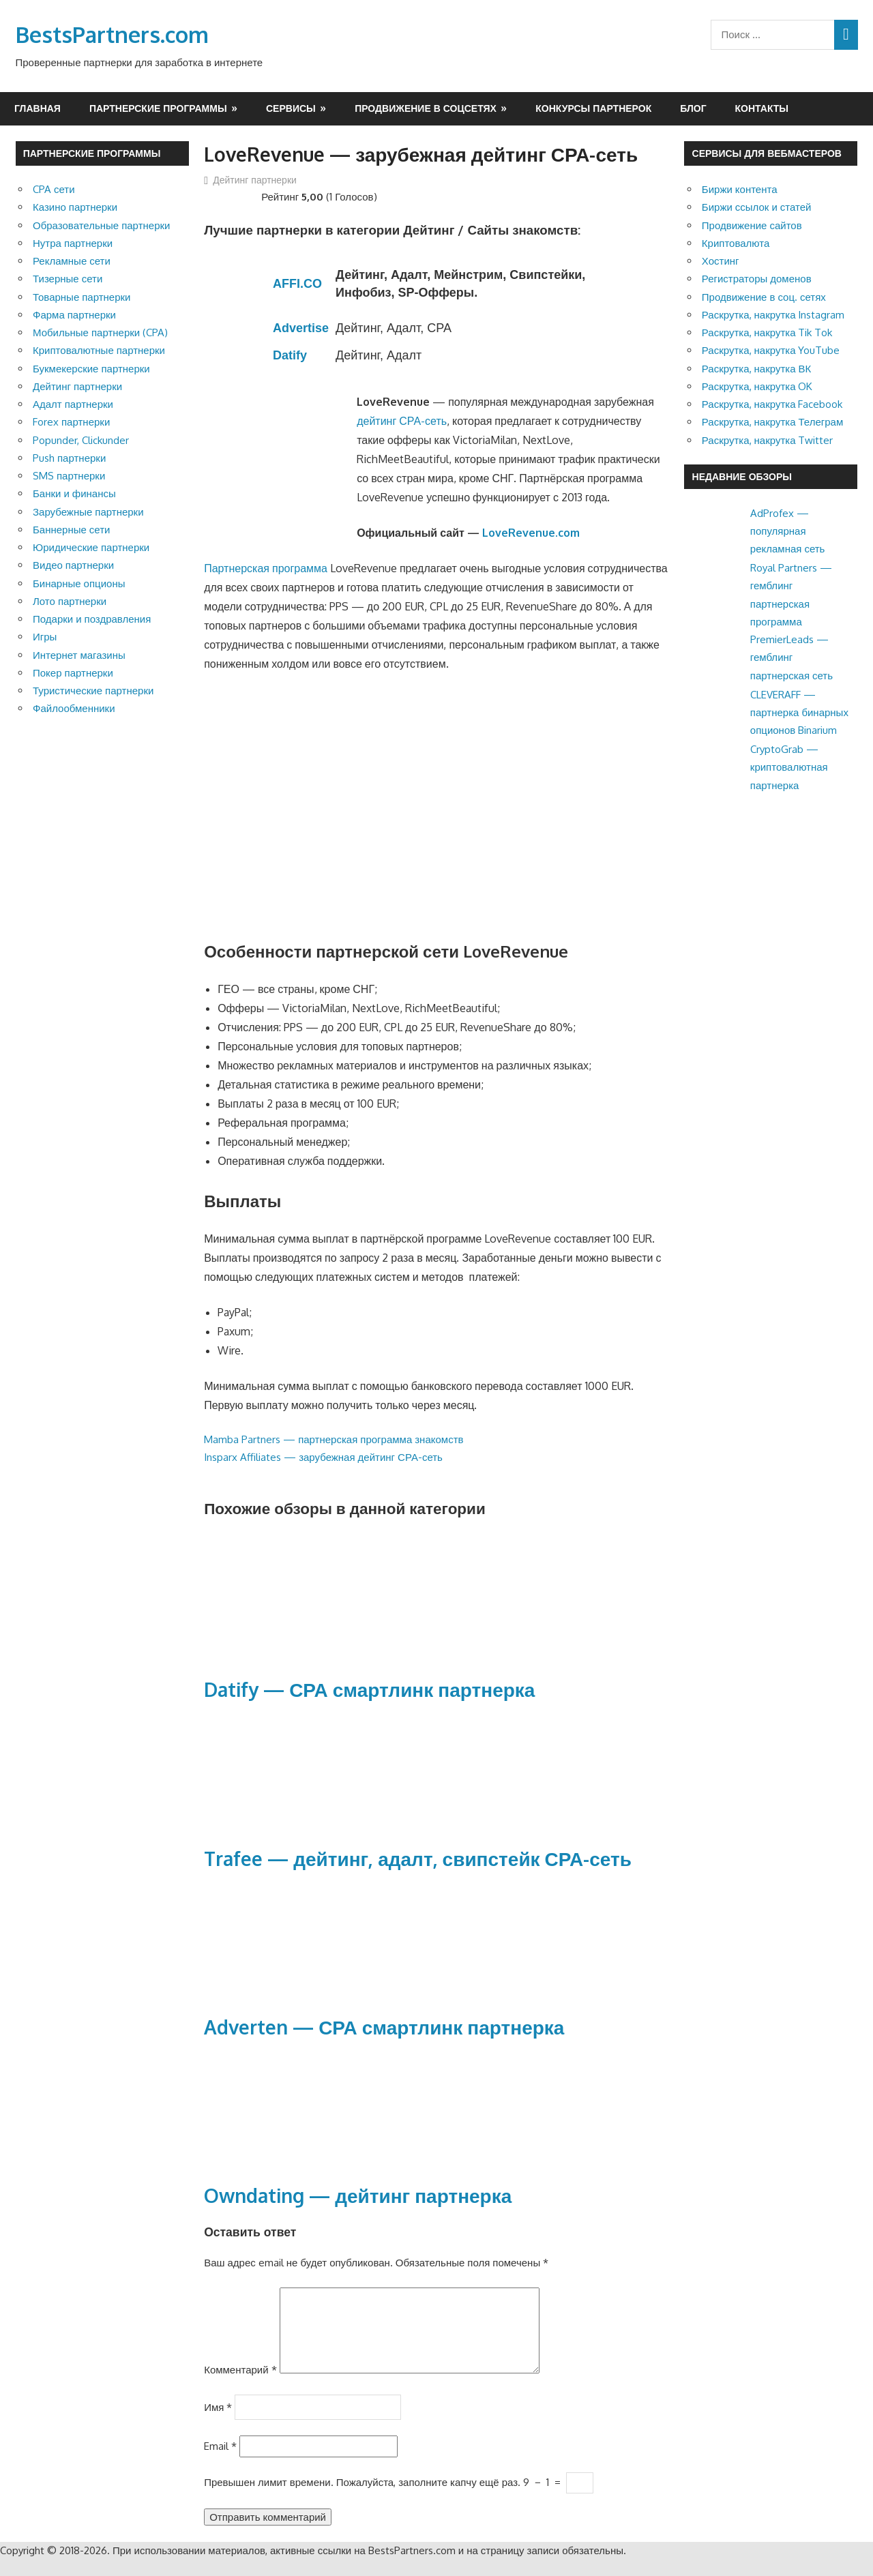 This screenshot has height=2576, width=873. What do you see at coordinates (81, 297) in the screenshot?
I see `Товарные партнерки` at bounding box center [81, 297].